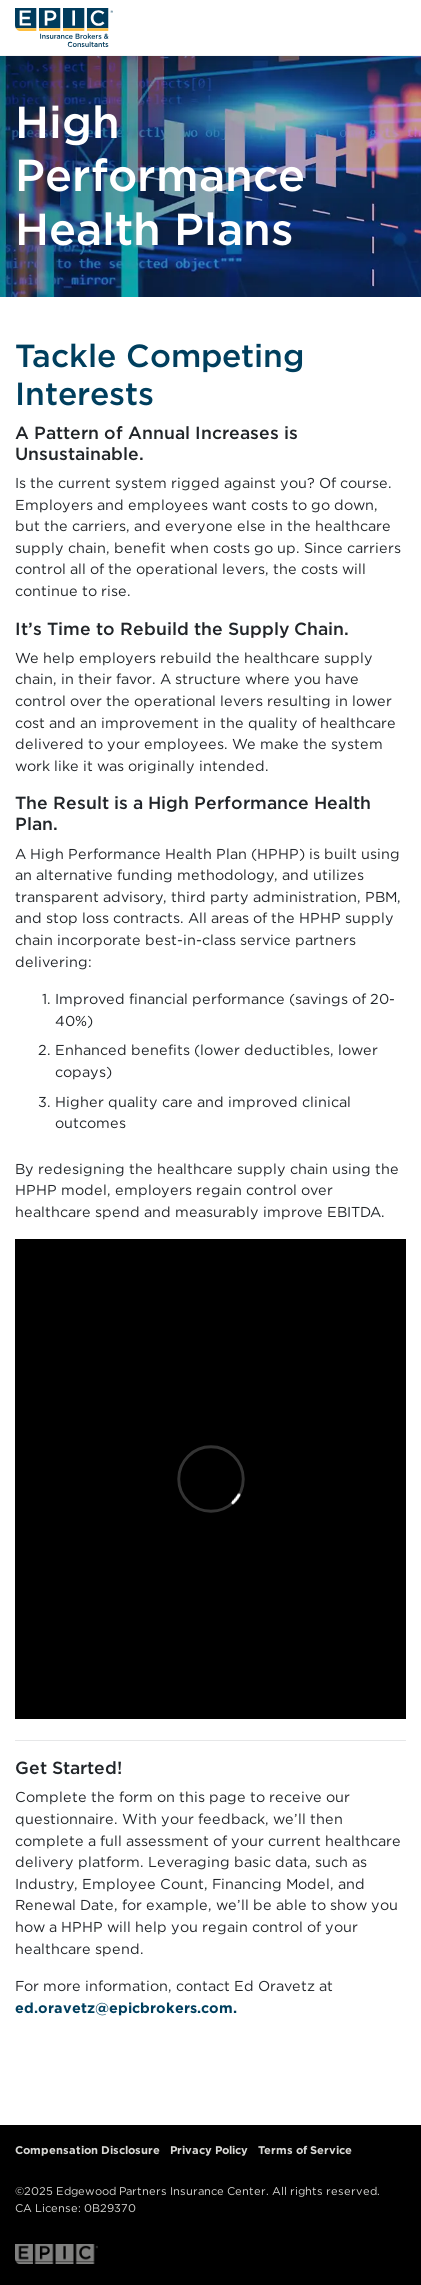  Describe the element at coordinates (87, 2150) in the screenshot. I see `Compensation Disclosure` at that location.